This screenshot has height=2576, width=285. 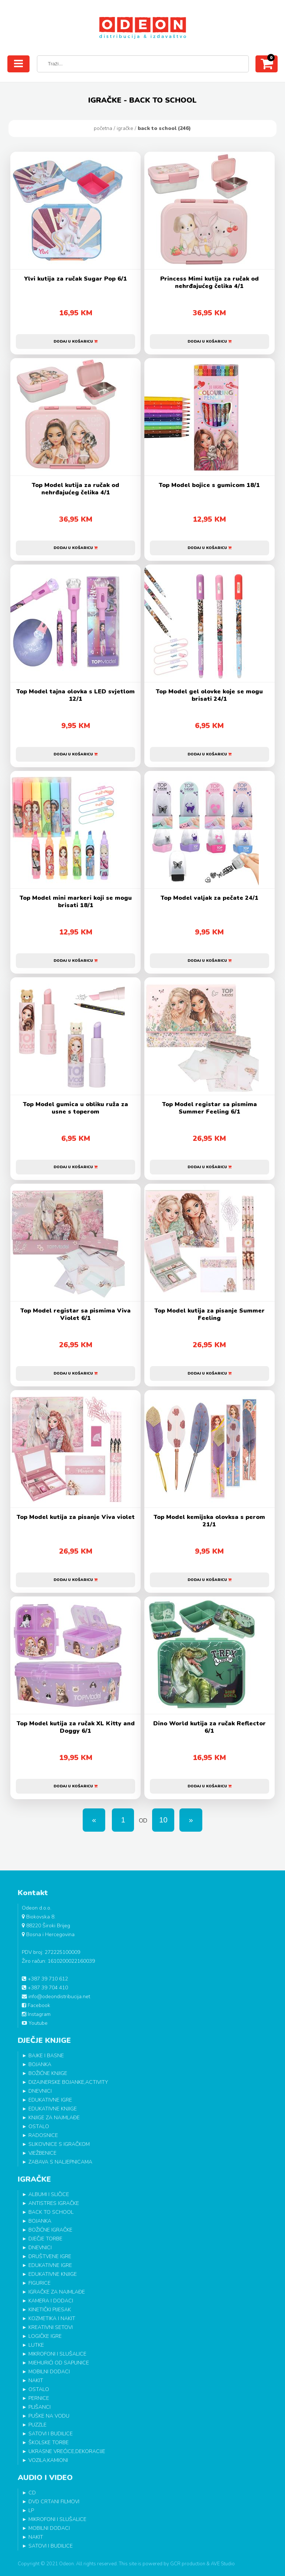 I want to click on DIZAJNERSKE BOJANKE,ACTIVITY, so click(x=68, y=2082).